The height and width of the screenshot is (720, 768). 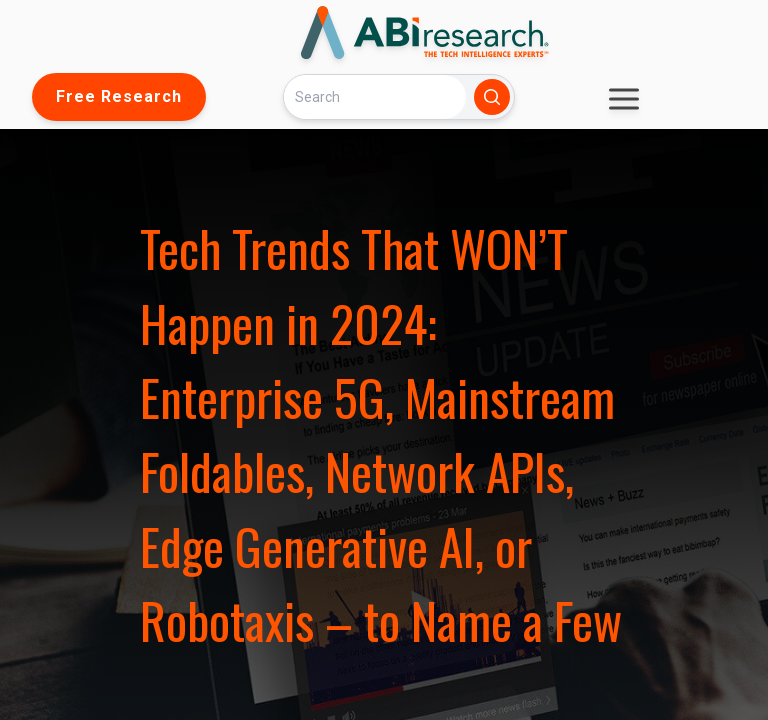 What do you see at coordinates (375, 96) in the screenshot?
I see `[Search]` at bounding box center [375, 96].